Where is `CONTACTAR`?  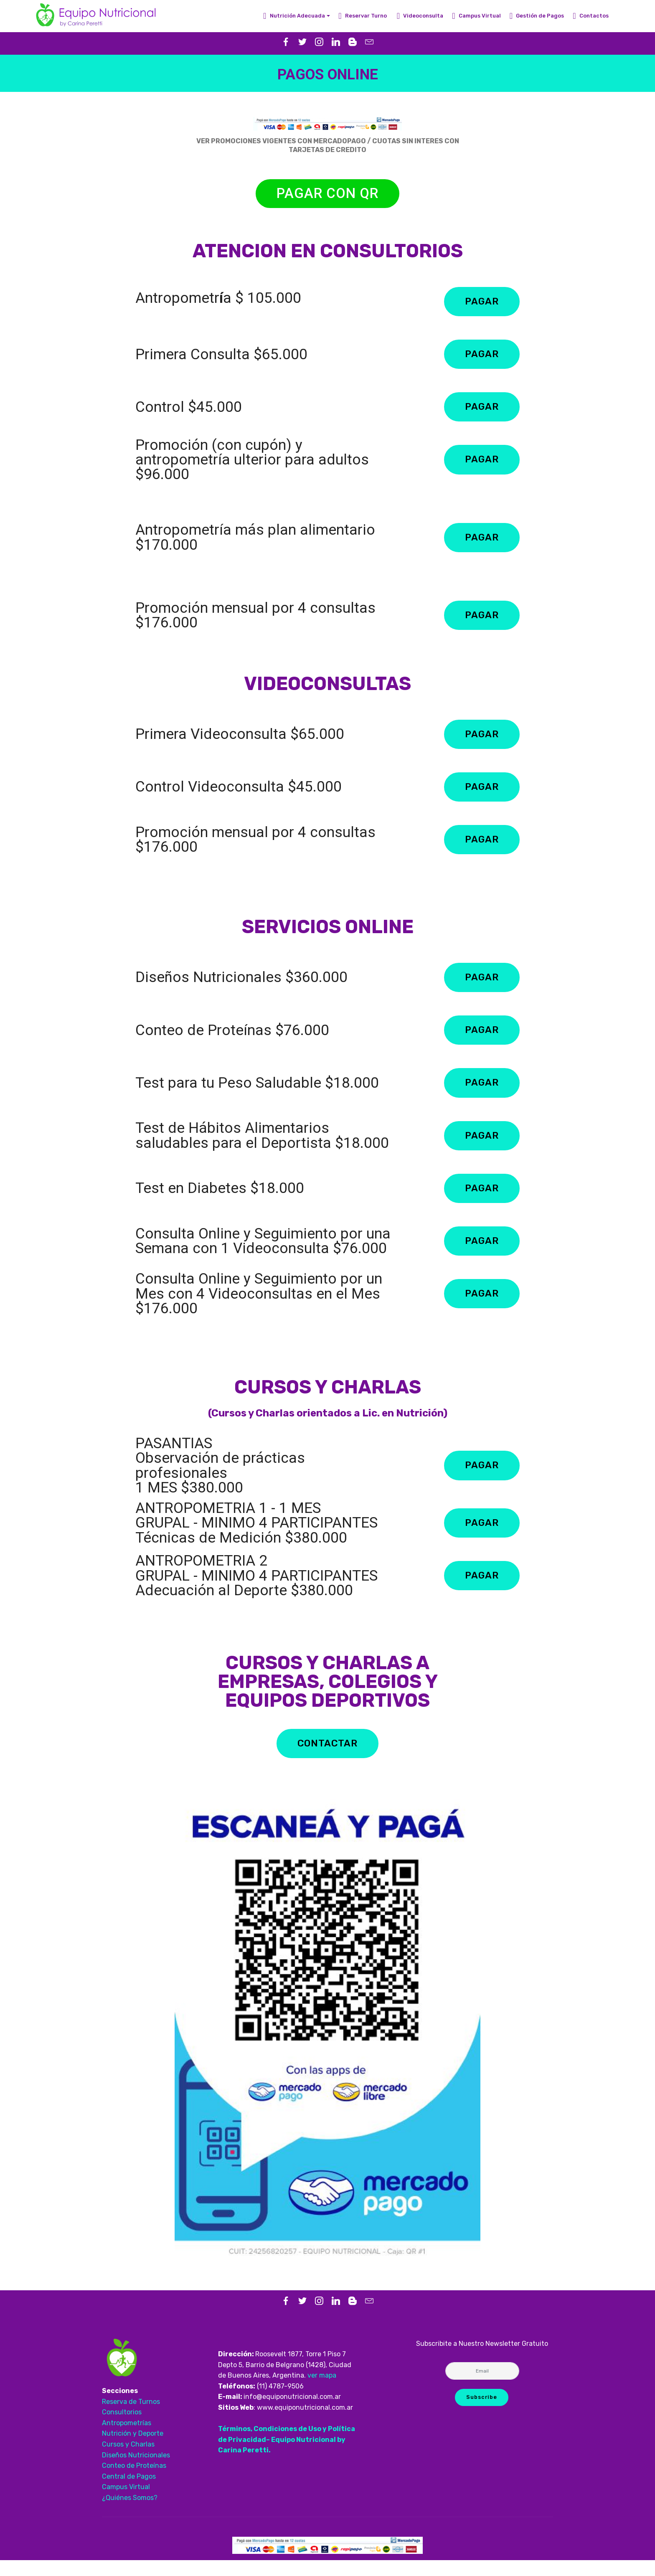
CONTACTAR is located at coordinates (327, 1758).